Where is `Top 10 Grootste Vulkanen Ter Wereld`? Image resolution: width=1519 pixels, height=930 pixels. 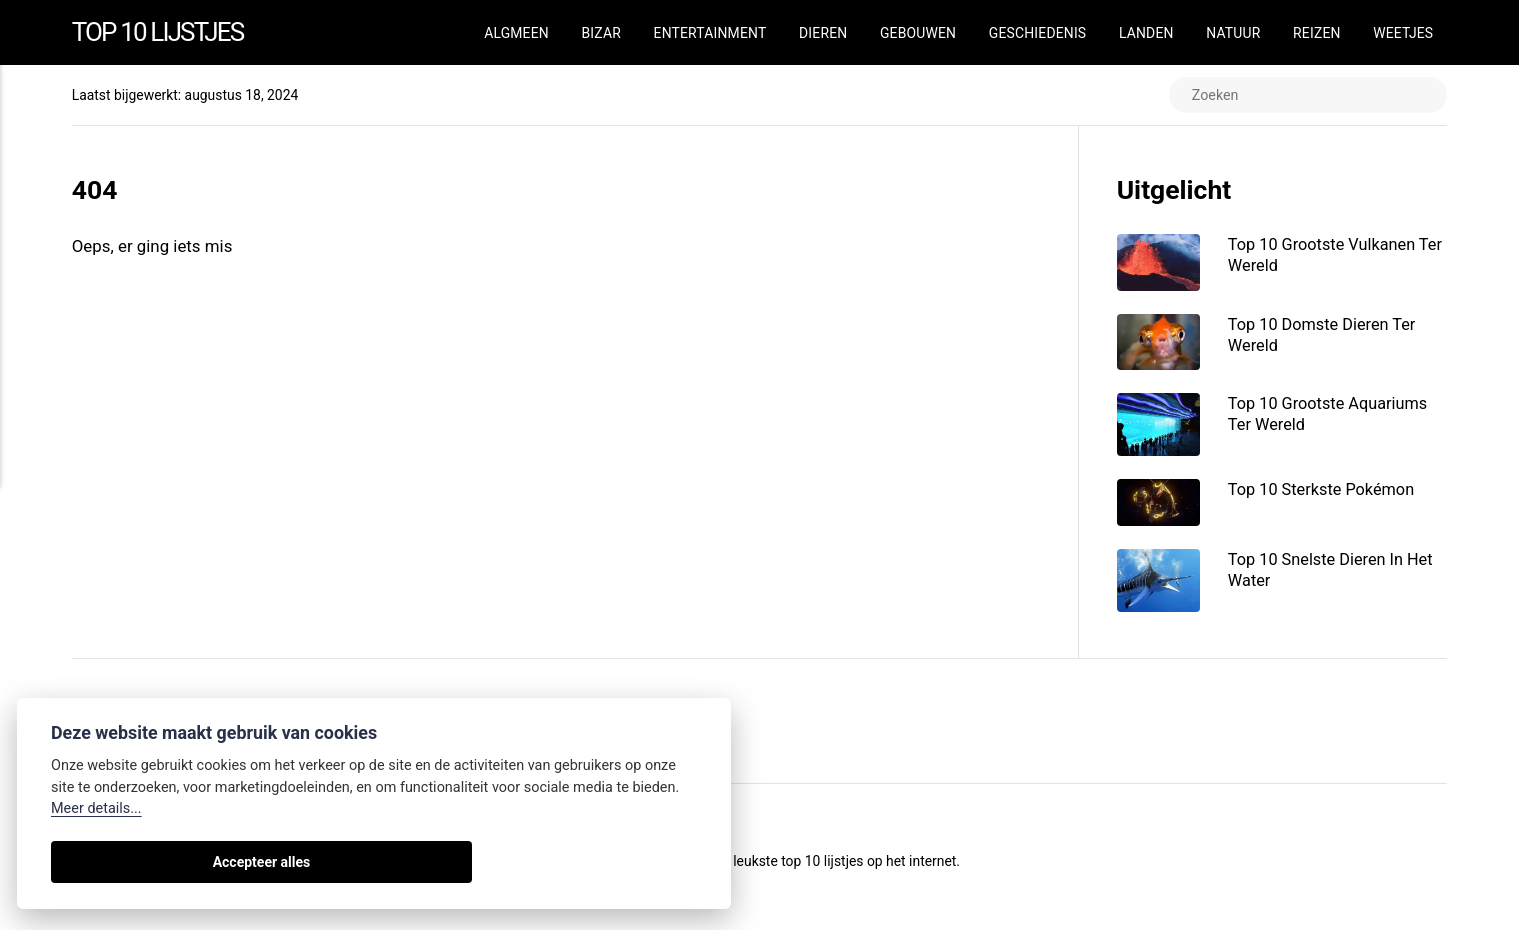 Top 10 Grootste Vulkanen Ter Wereld is located at coordinates (1329, 256).